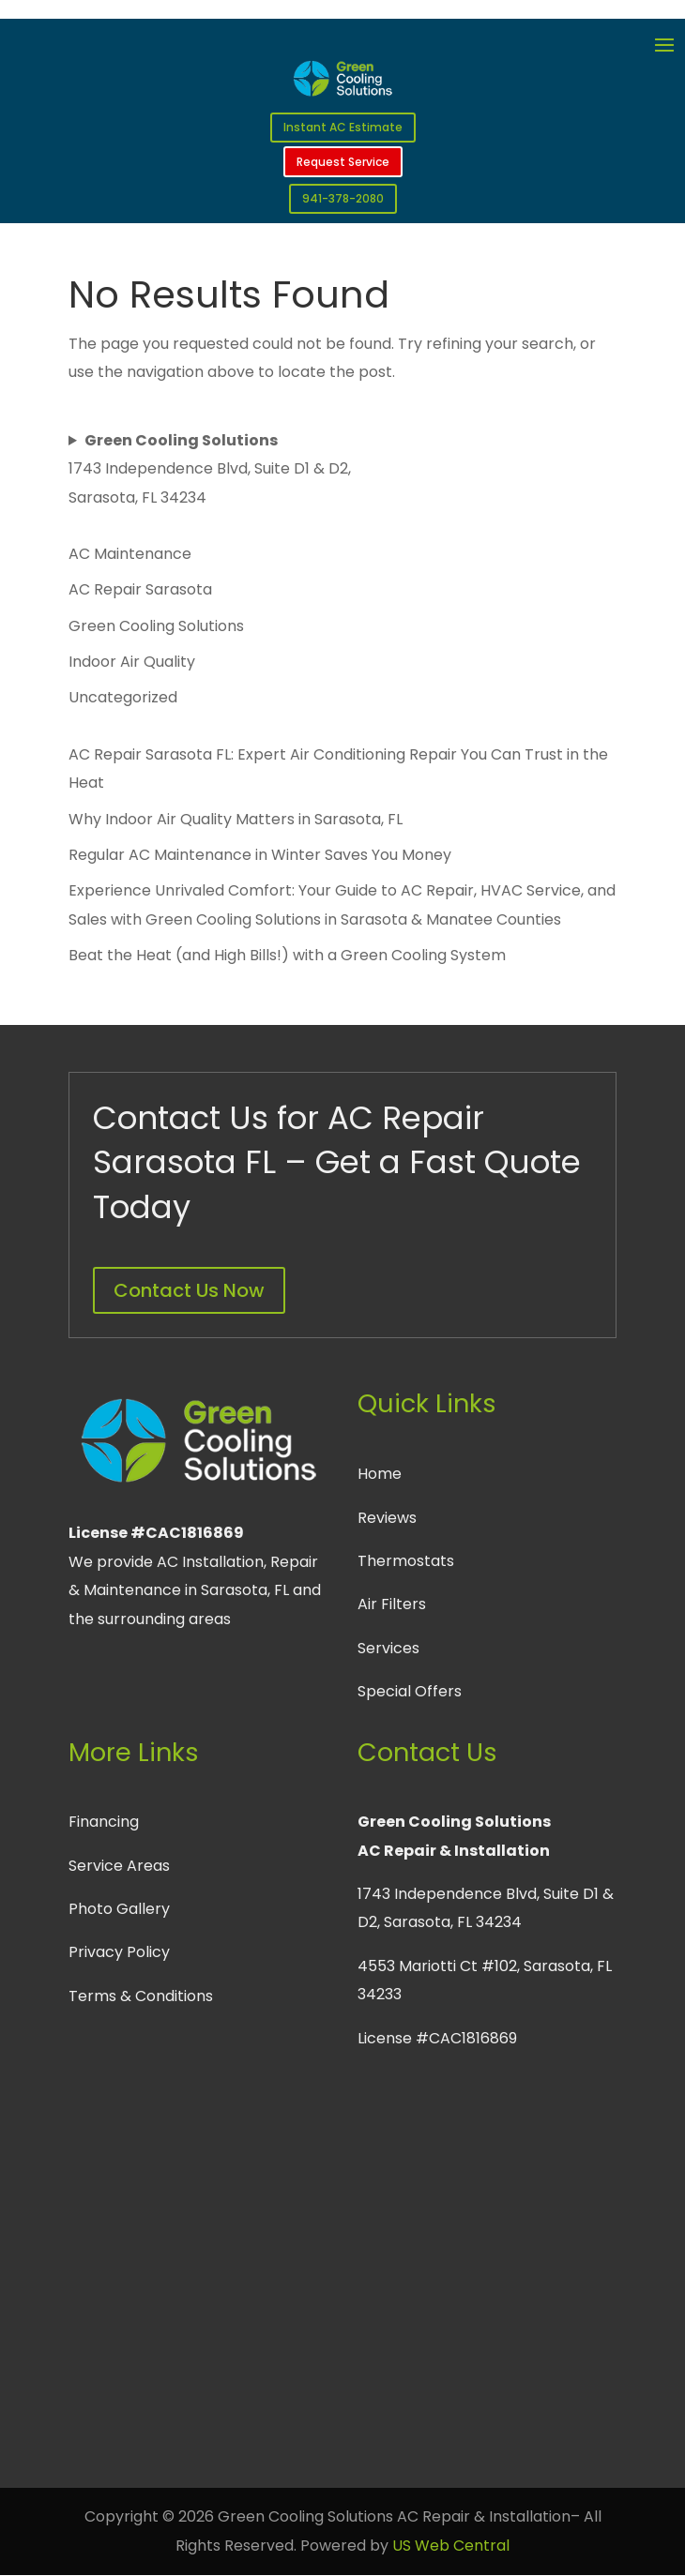 This screenshot has height=2576, width=685. I want to click on Privacy Policy, so click(119, 1952).